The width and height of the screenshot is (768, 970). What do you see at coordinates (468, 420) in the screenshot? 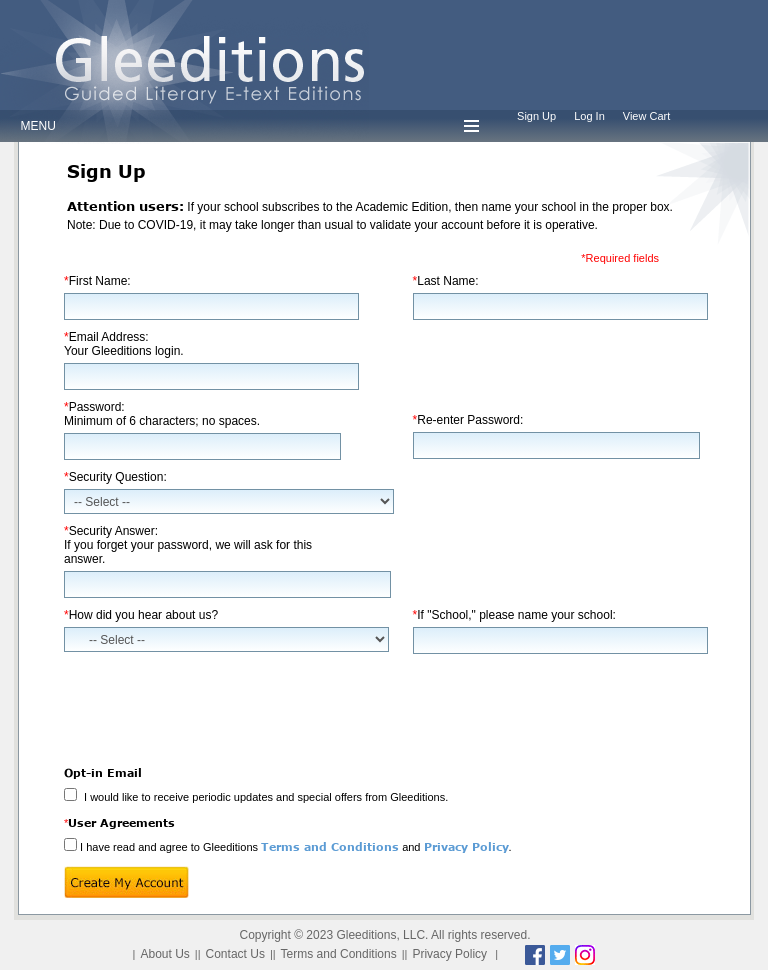
I see `Re-enter Password:` at bounding box center [468, 420].